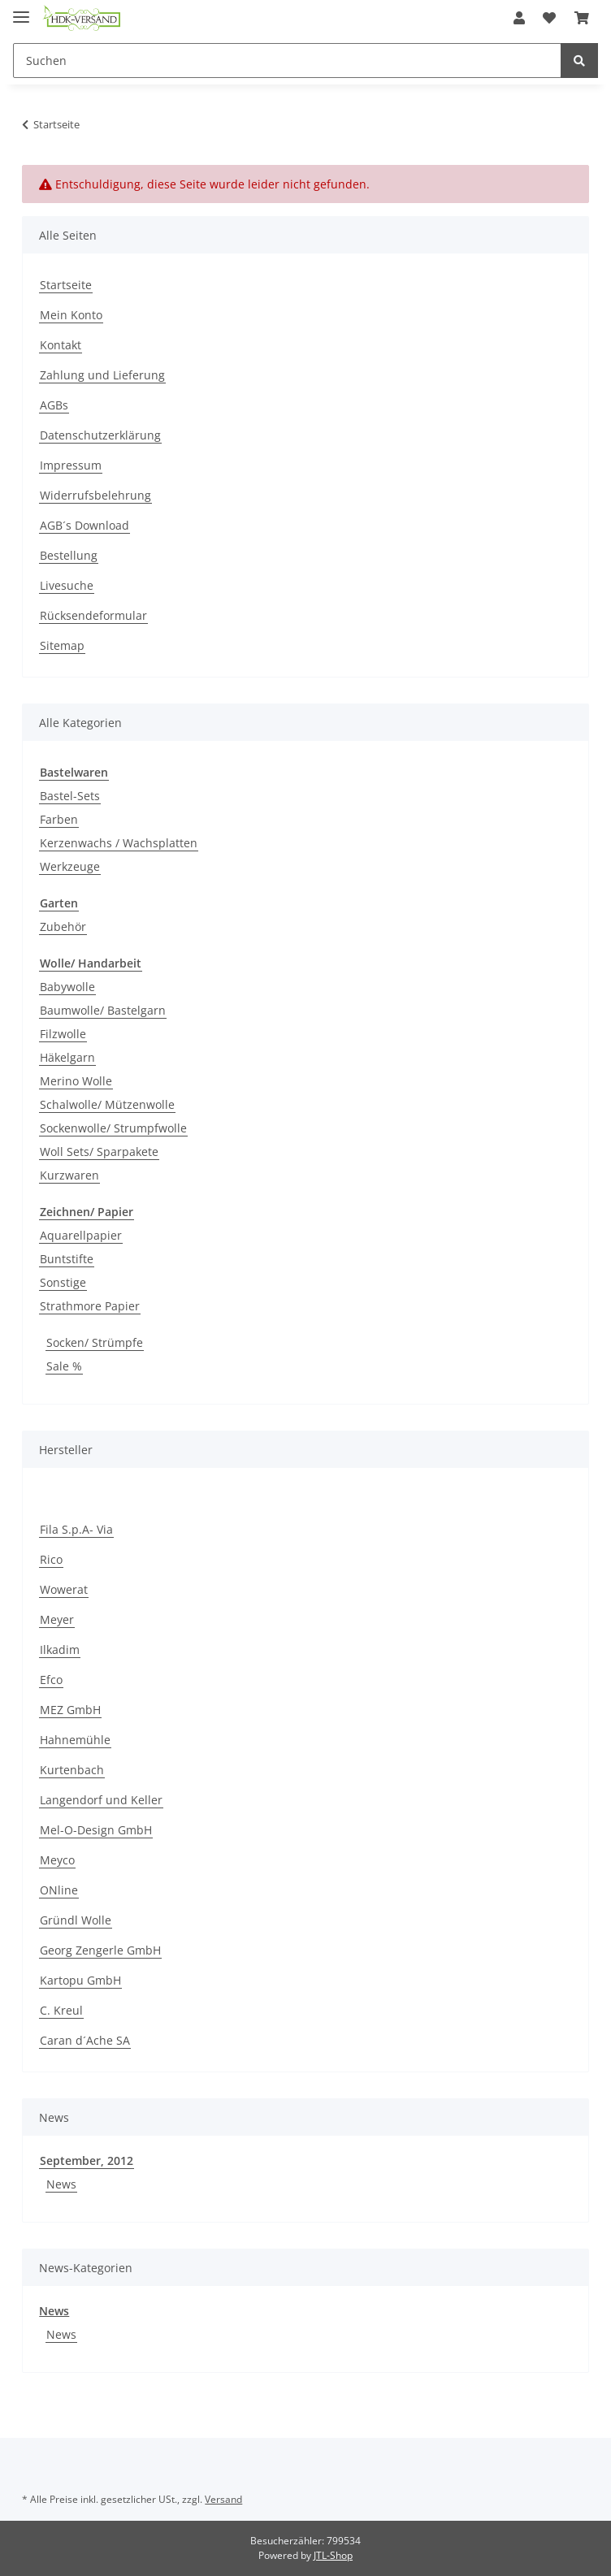 The image size is (611, 2576). What do you see at coordinates (223, 2499) in the screenshot?
I see `Versand` at bounding box center [223, 2499].